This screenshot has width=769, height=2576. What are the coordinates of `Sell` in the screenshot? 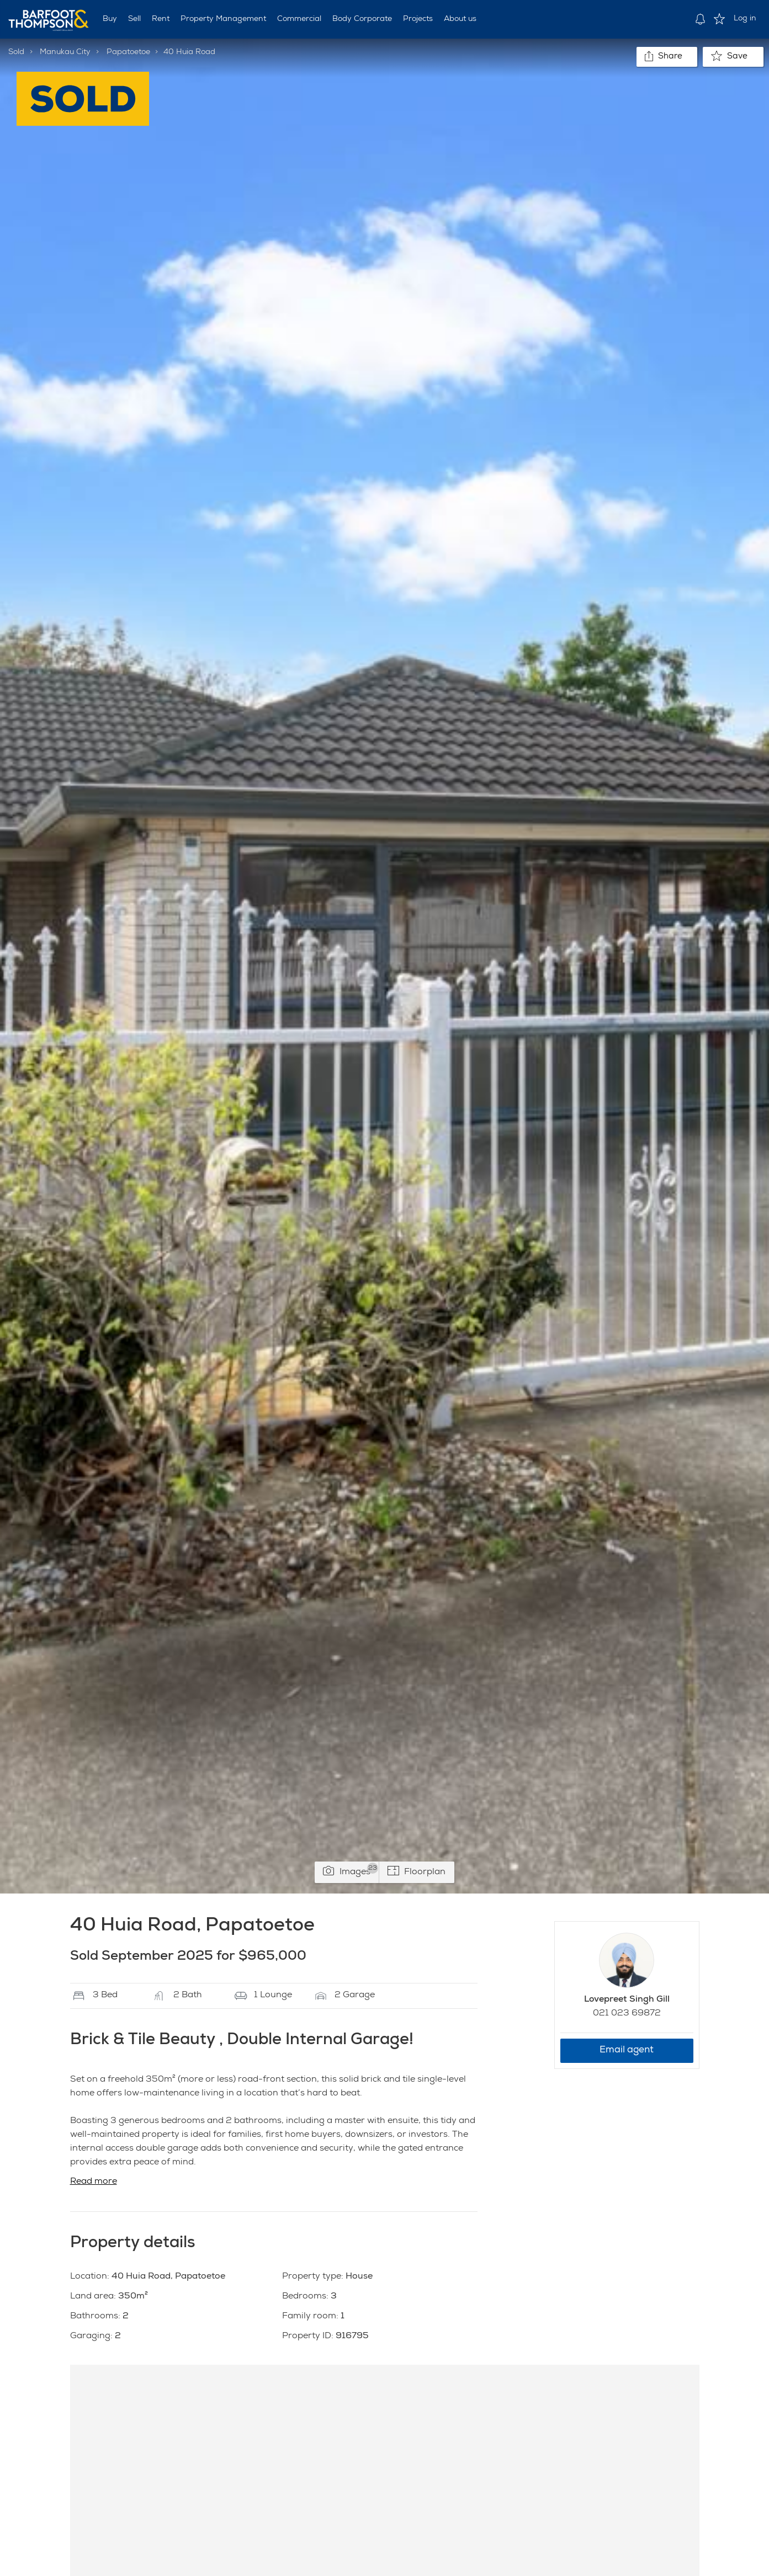 It's located at (134, 19).